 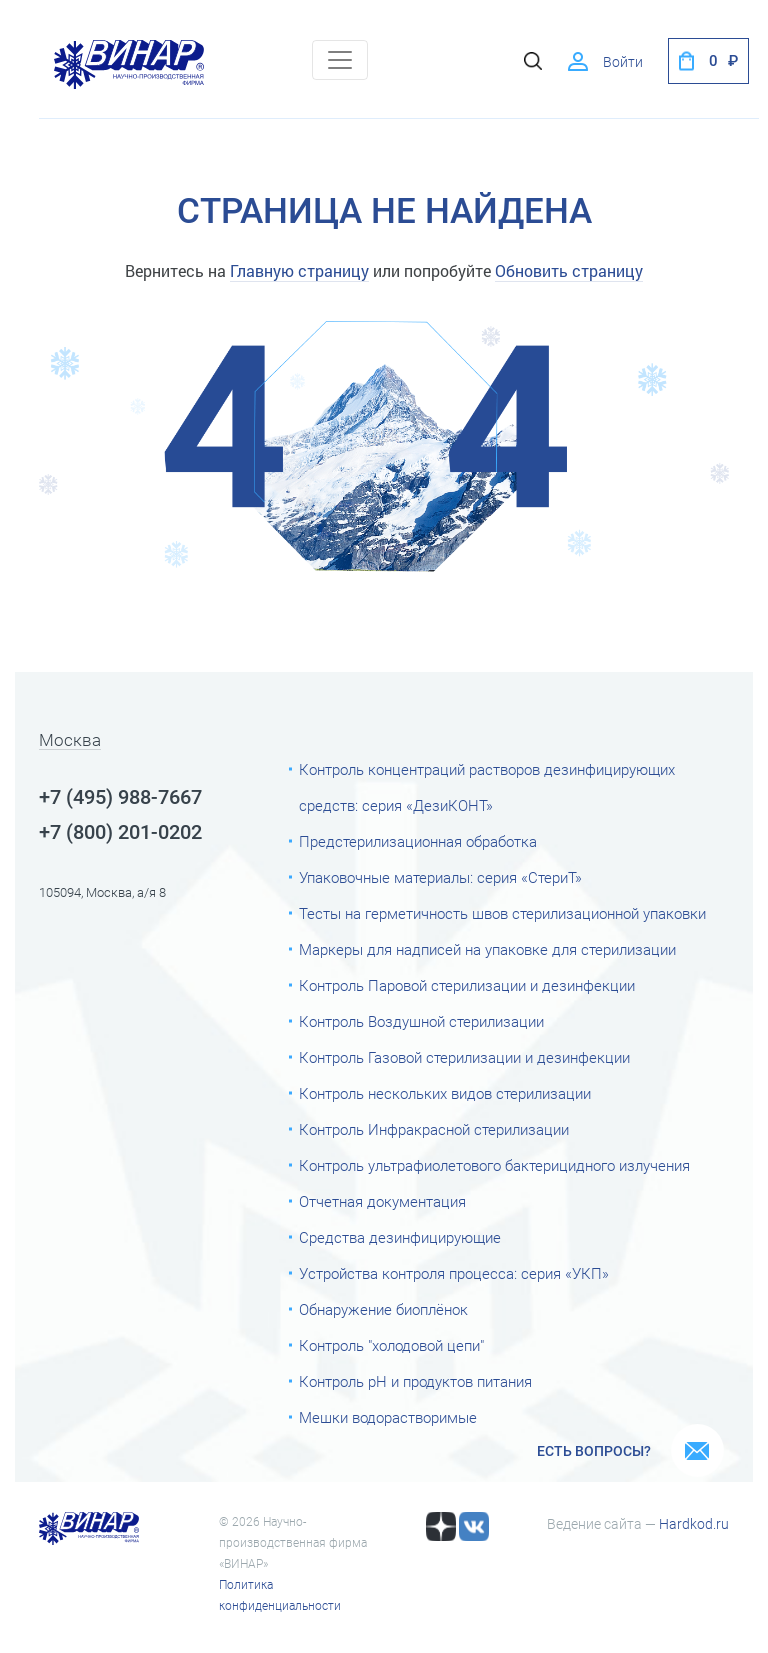 What do you see at coordinates (340, 60) in the screenshot?
I see `[Toggle navigation]` at bounding box center [340, 60].